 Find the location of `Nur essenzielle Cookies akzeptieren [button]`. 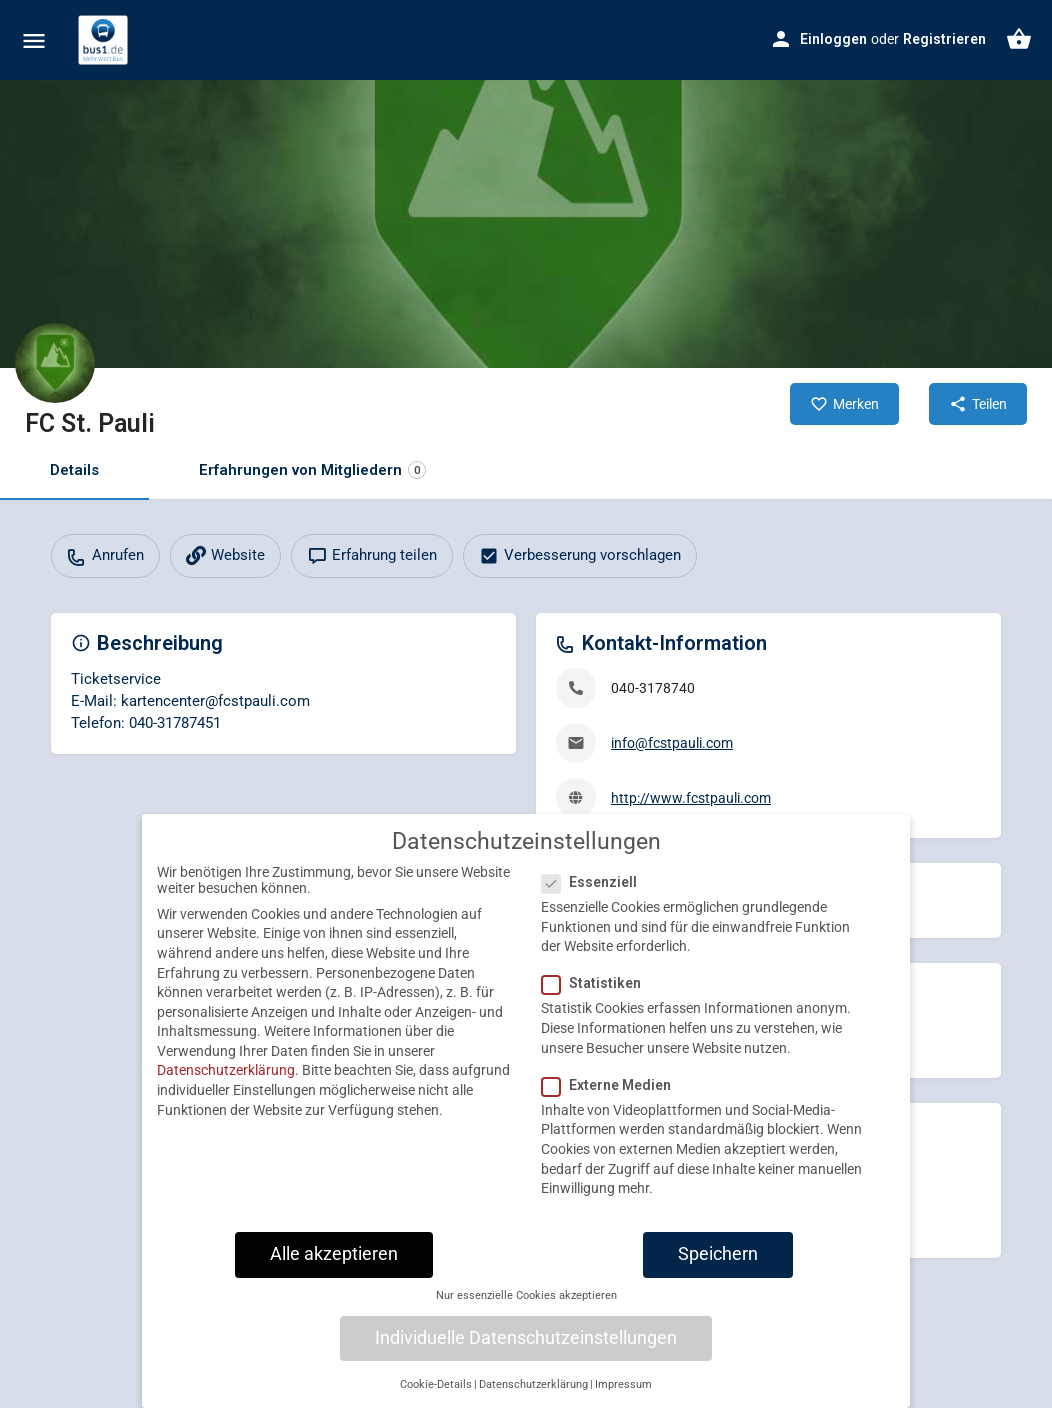

Nur essenzielle Cookies akzeptieren [button] is located at coordinates (526, 1312).